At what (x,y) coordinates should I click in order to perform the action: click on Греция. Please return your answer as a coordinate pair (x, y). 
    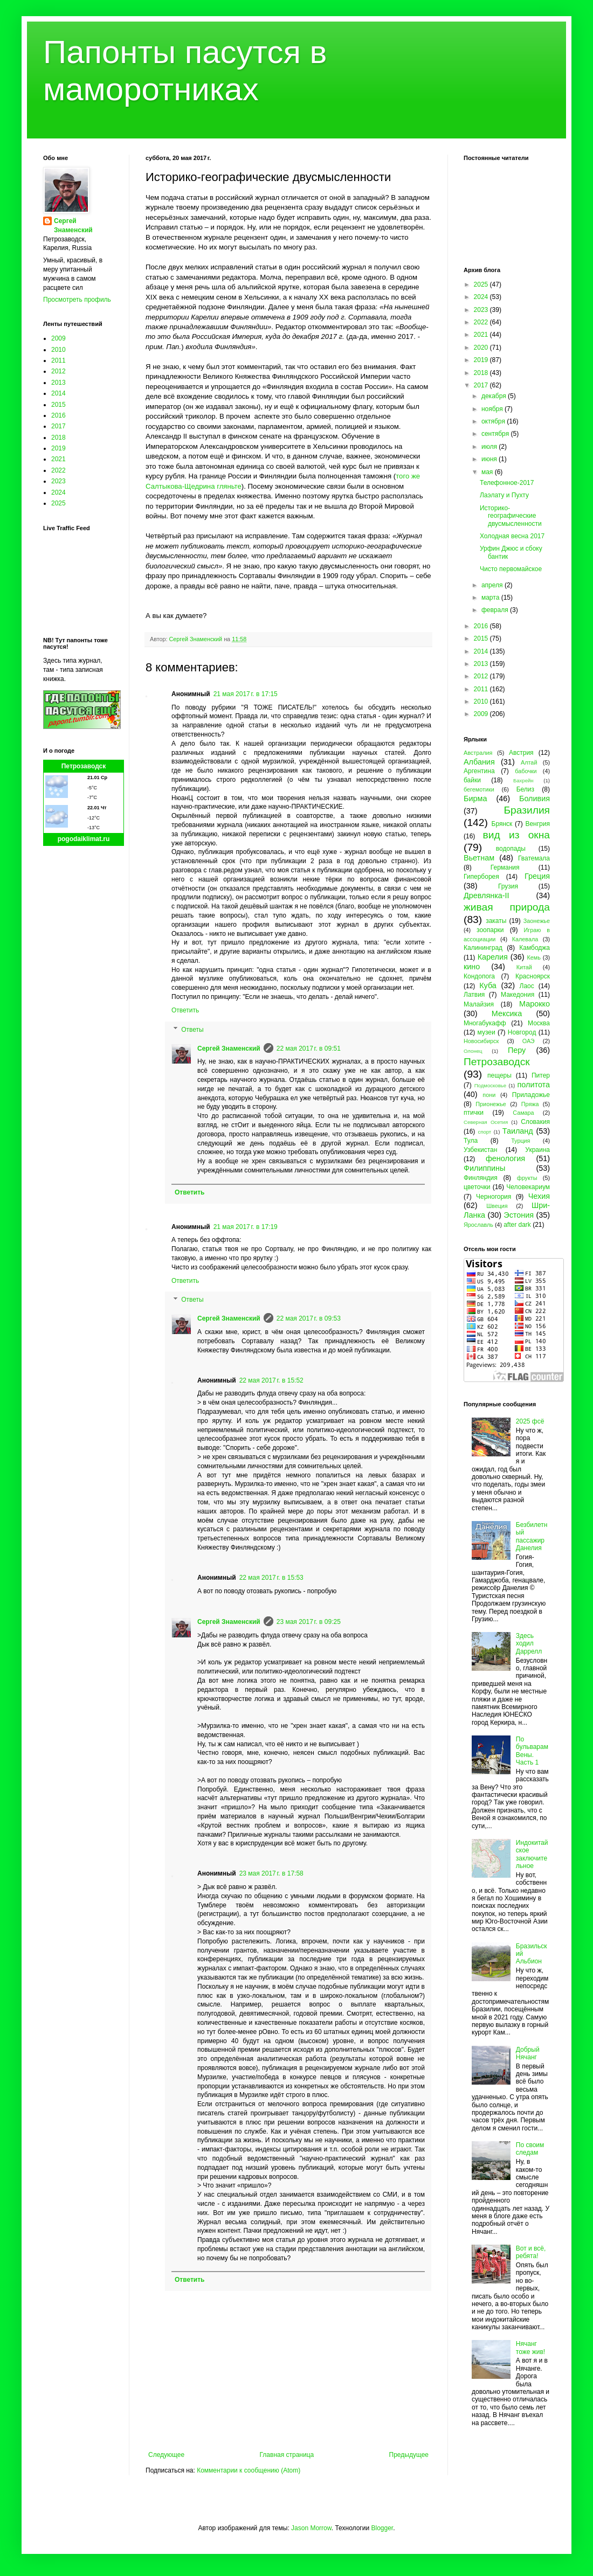
    Looking at the image, I should click on (537, 876).